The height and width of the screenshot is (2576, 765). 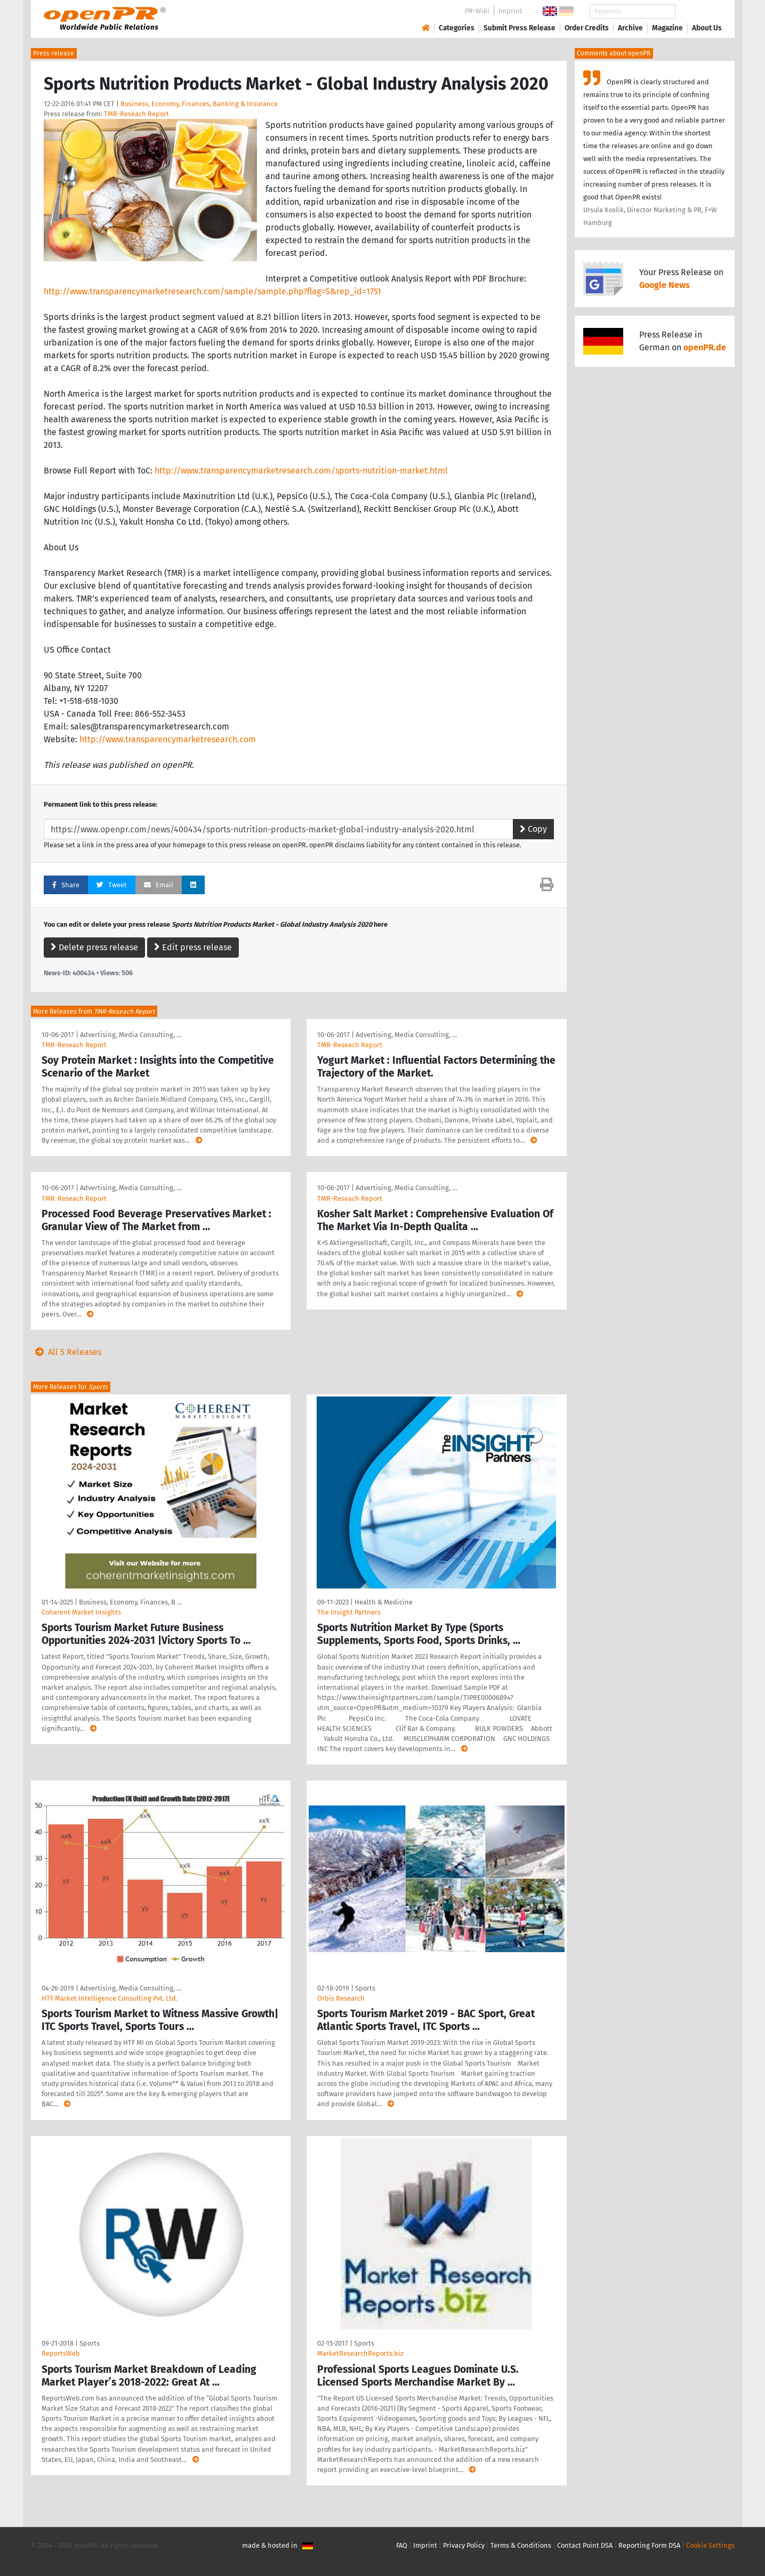 What do you see at coordinates (136, 114) in the screenshot?
I see `TMR-Reseach Report` at bounding box center [136, 114].